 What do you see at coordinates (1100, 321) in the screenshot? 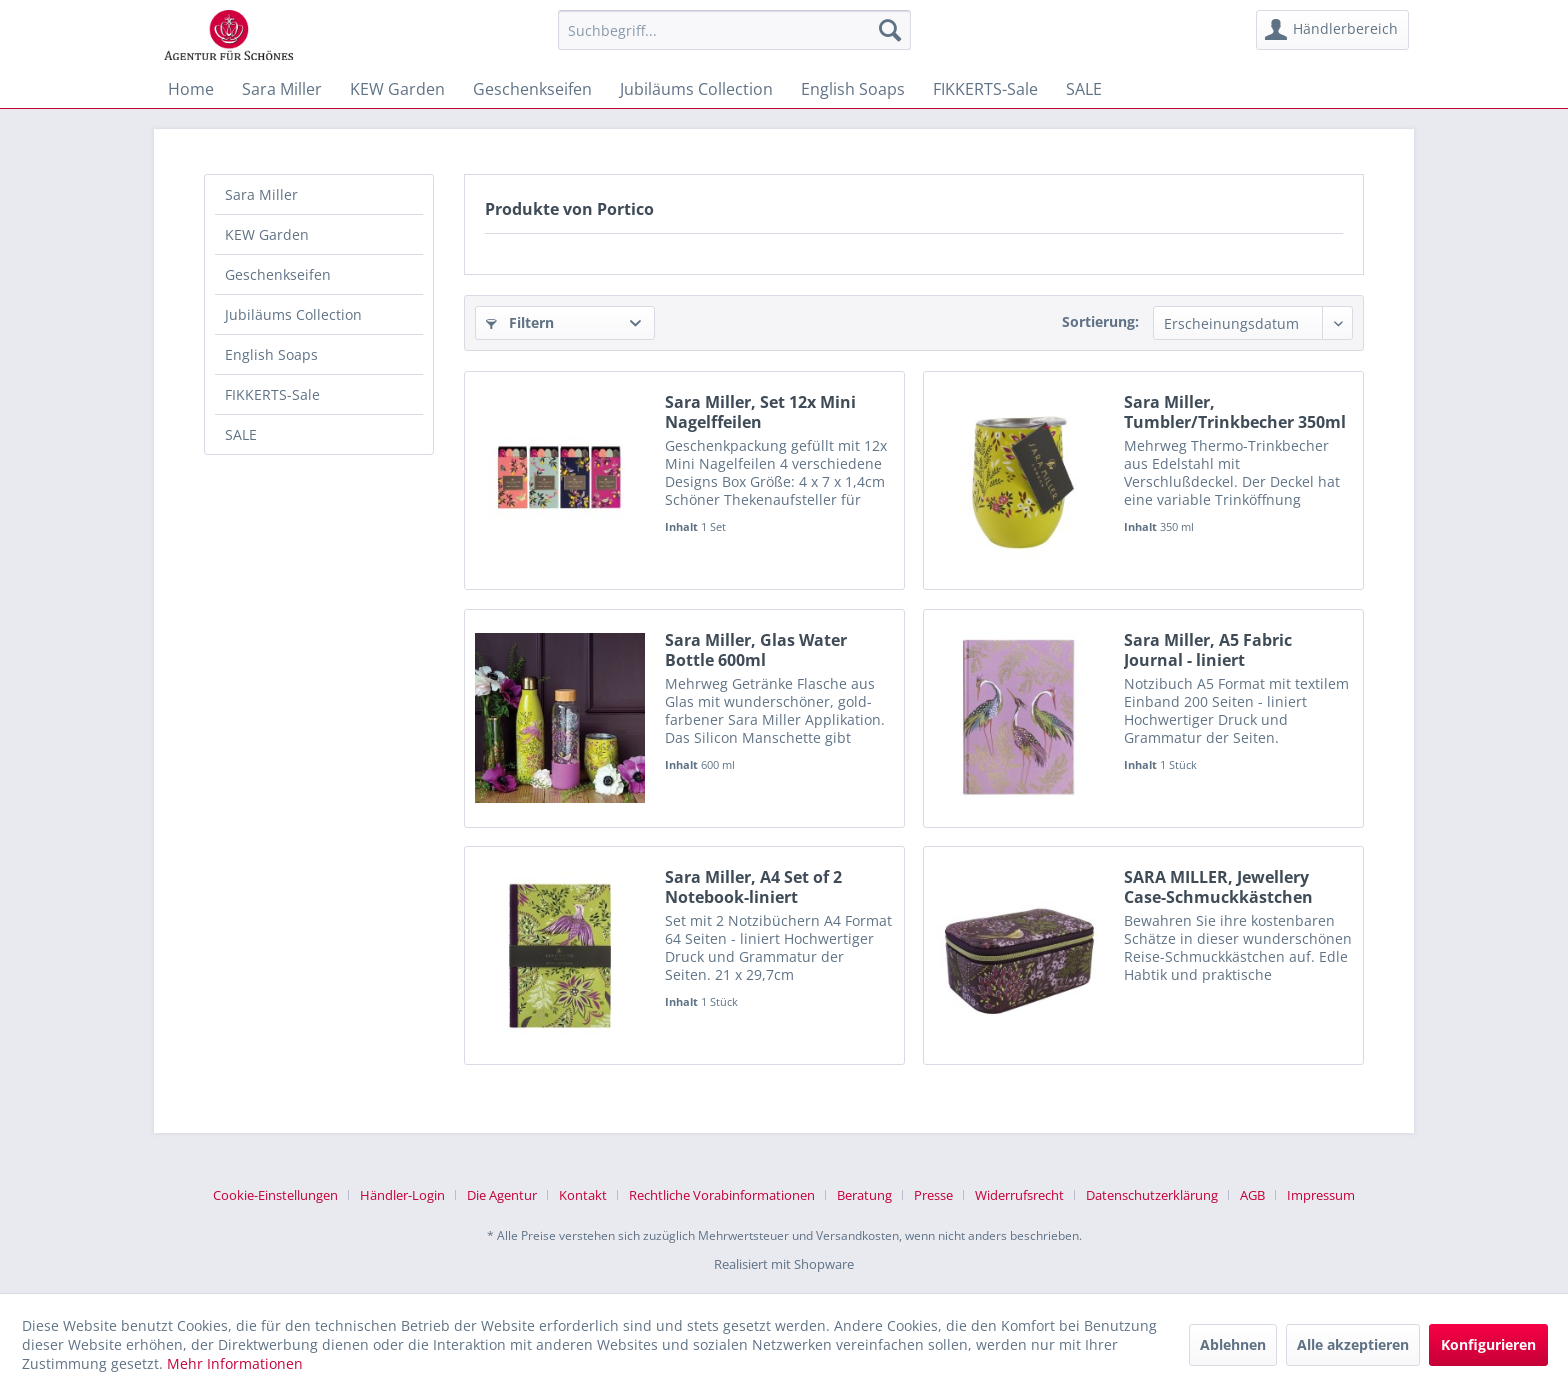
I see `Sortierung:` at bounding box center [1100, 321].